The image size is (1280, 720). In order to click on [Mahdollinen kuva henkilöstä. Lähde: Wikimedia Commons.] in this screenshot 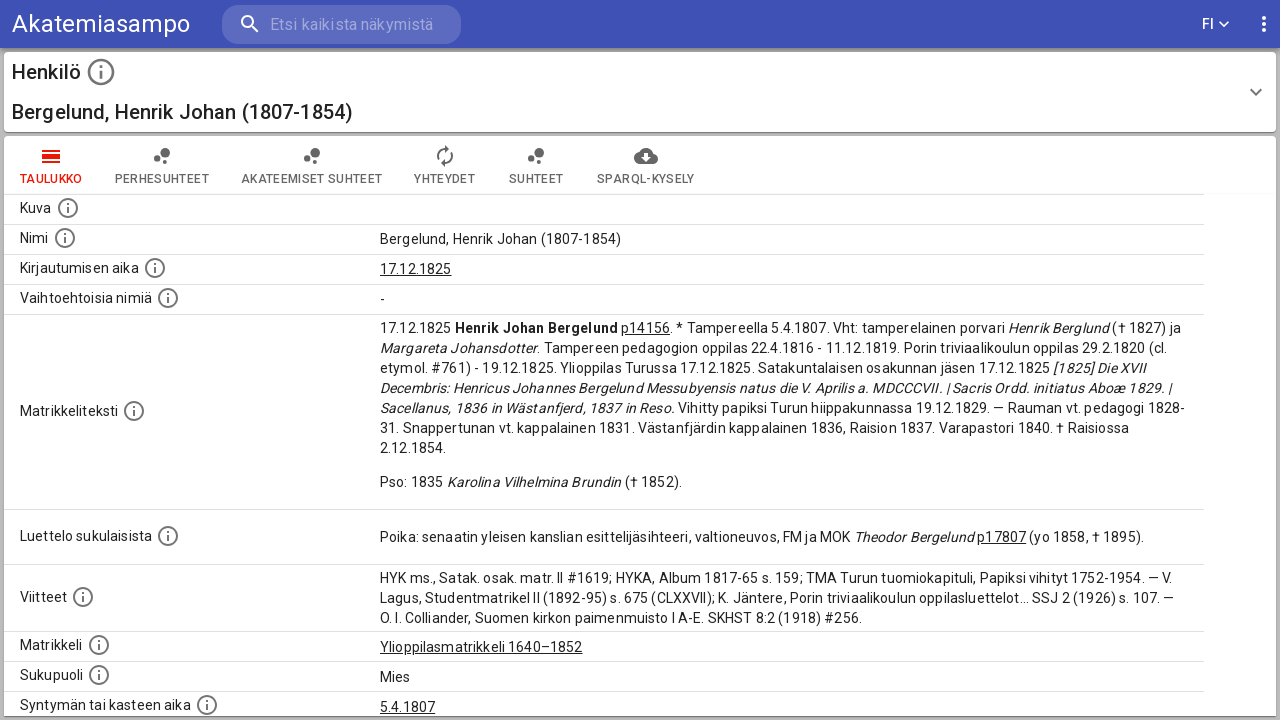, I will do `click(68, 208)`.